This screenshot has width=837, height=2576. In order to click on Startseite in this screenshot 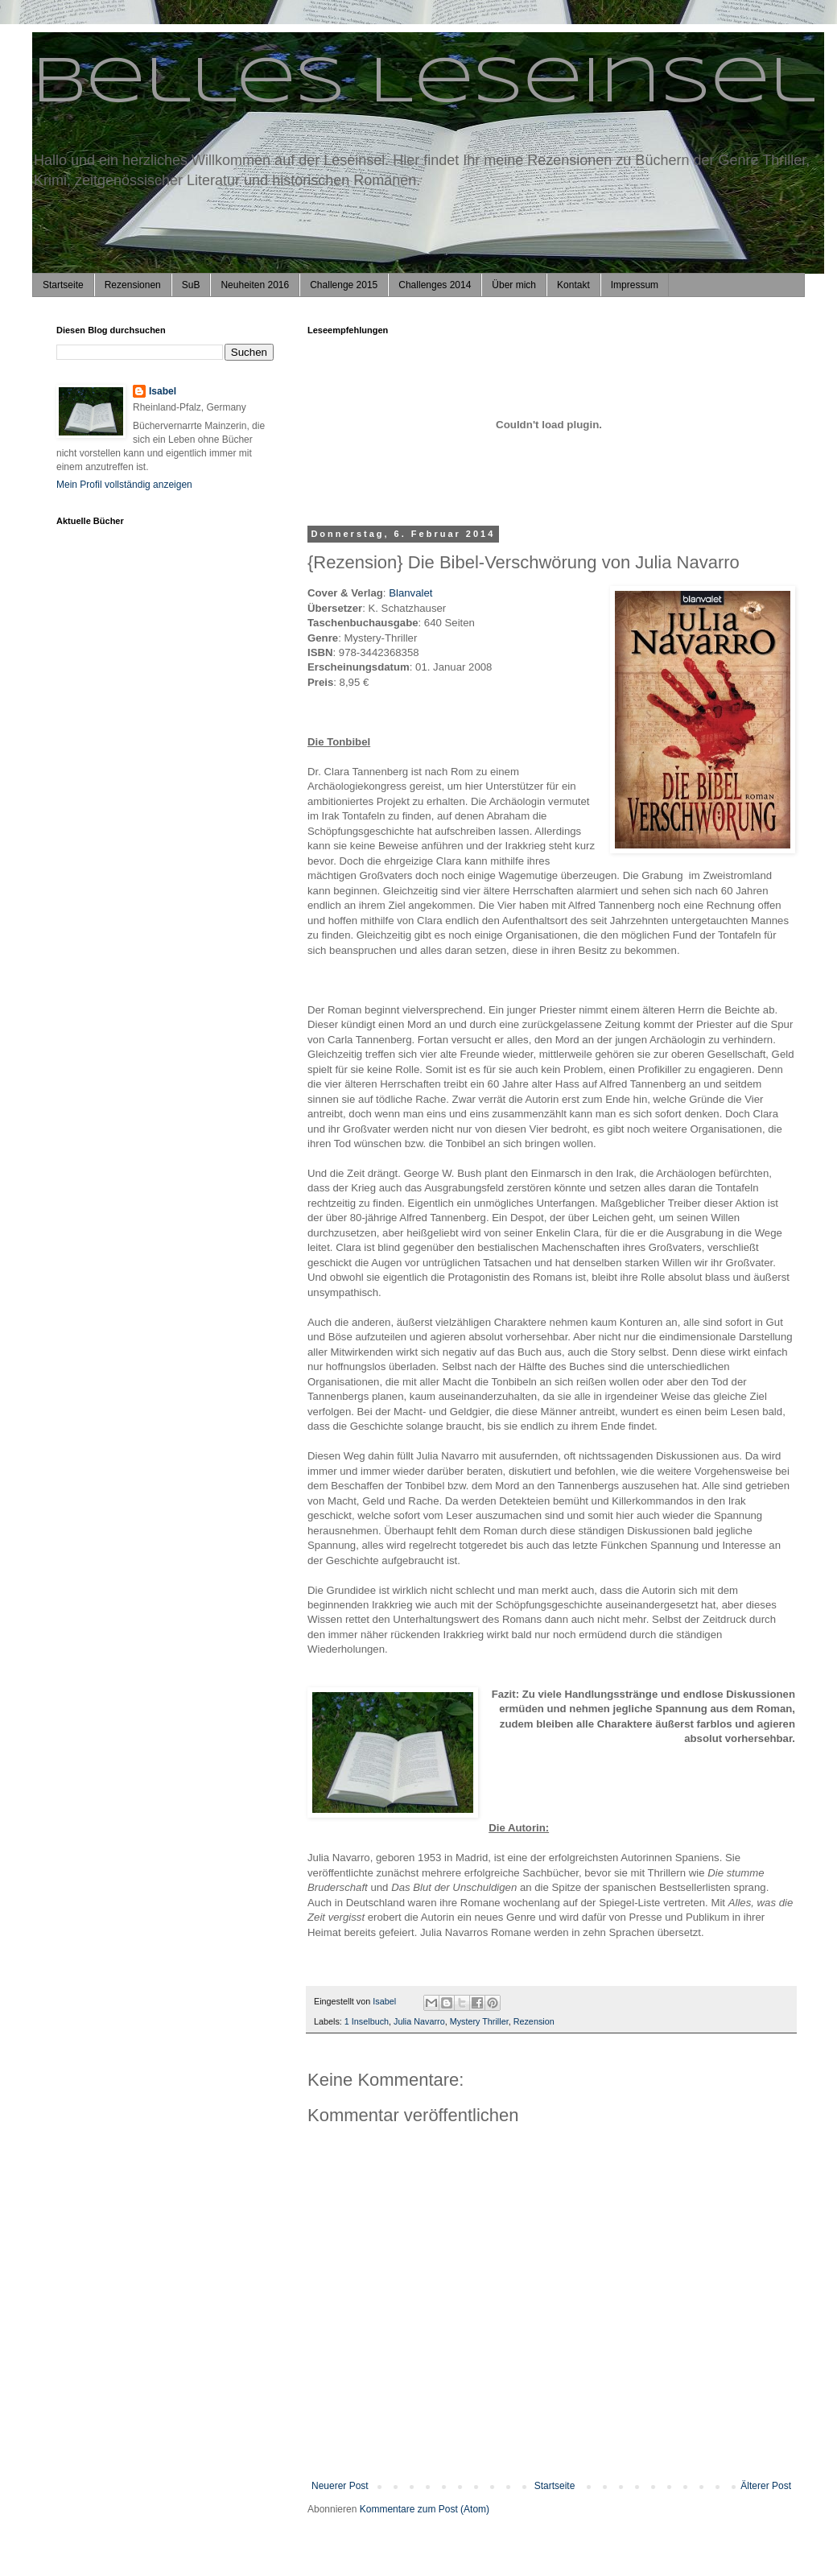, I will do `click(63, 285)`.